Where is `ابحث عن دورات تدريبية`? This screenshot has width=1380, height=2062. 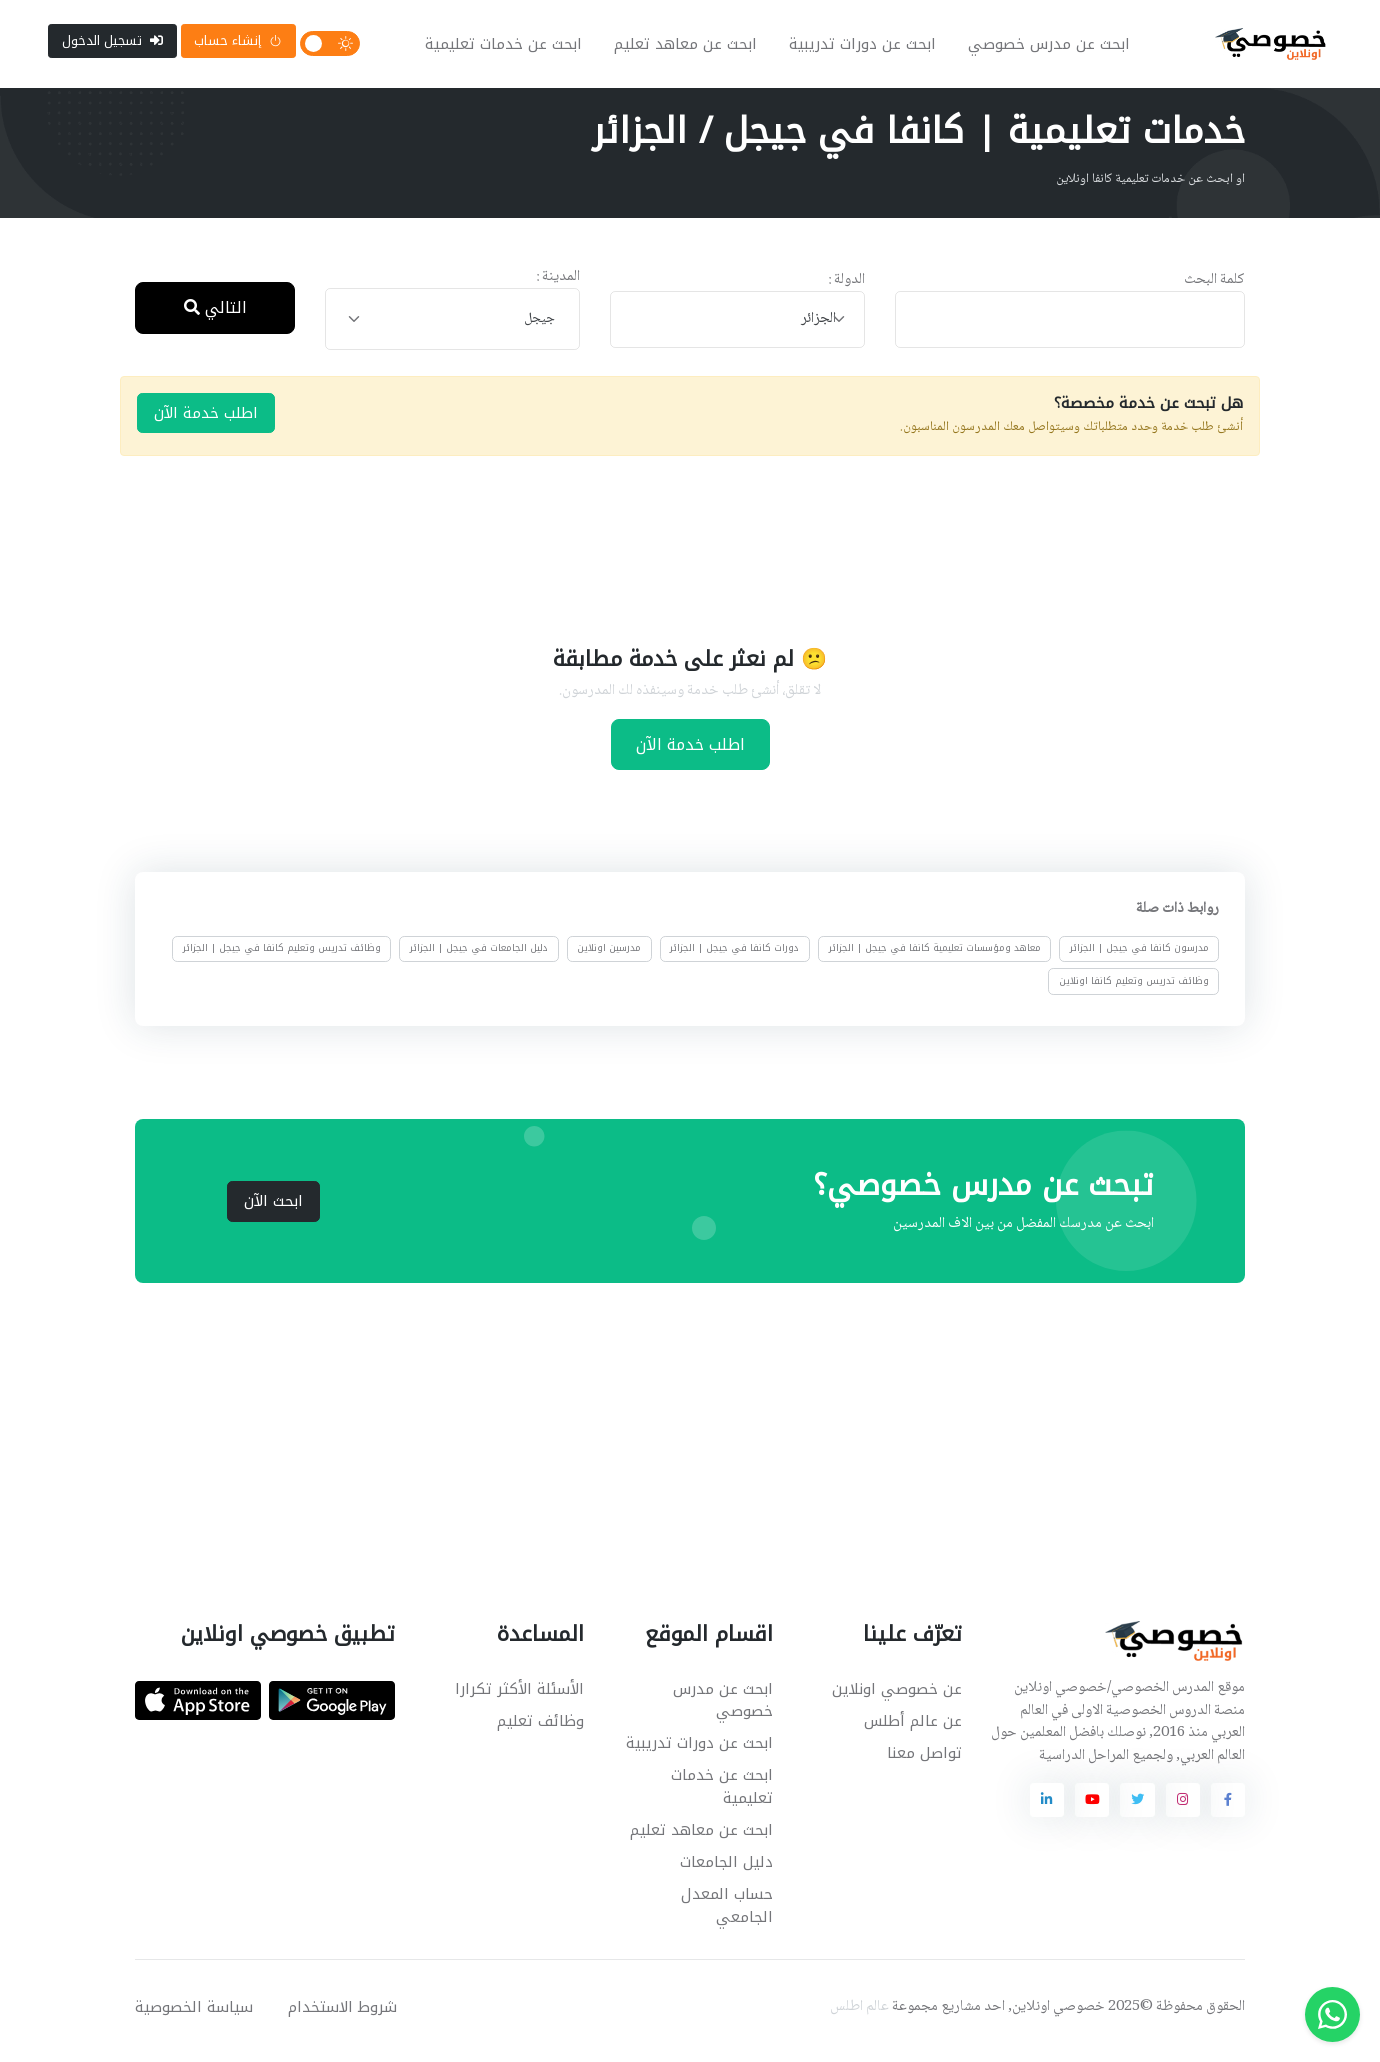 ابحث عن دورات تدريبية is located at coordinates (866, 48).